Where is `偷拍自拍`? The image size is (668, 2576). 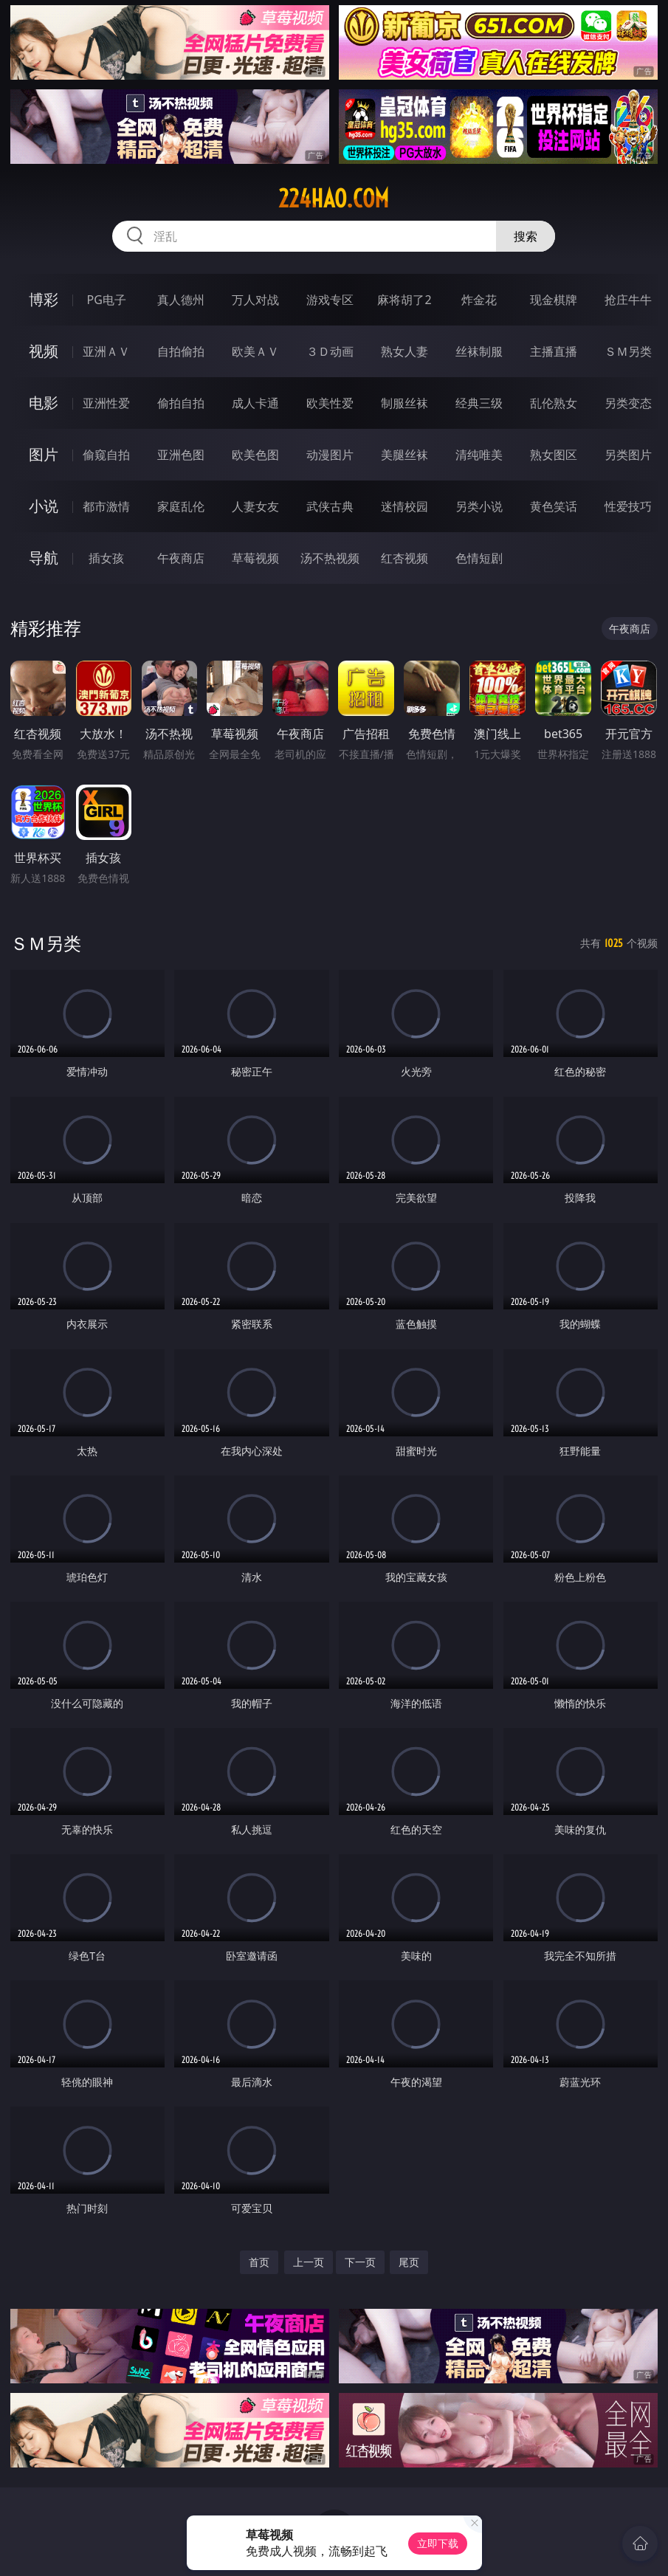
偷拍自拍 is located at coordinates (180, 403).